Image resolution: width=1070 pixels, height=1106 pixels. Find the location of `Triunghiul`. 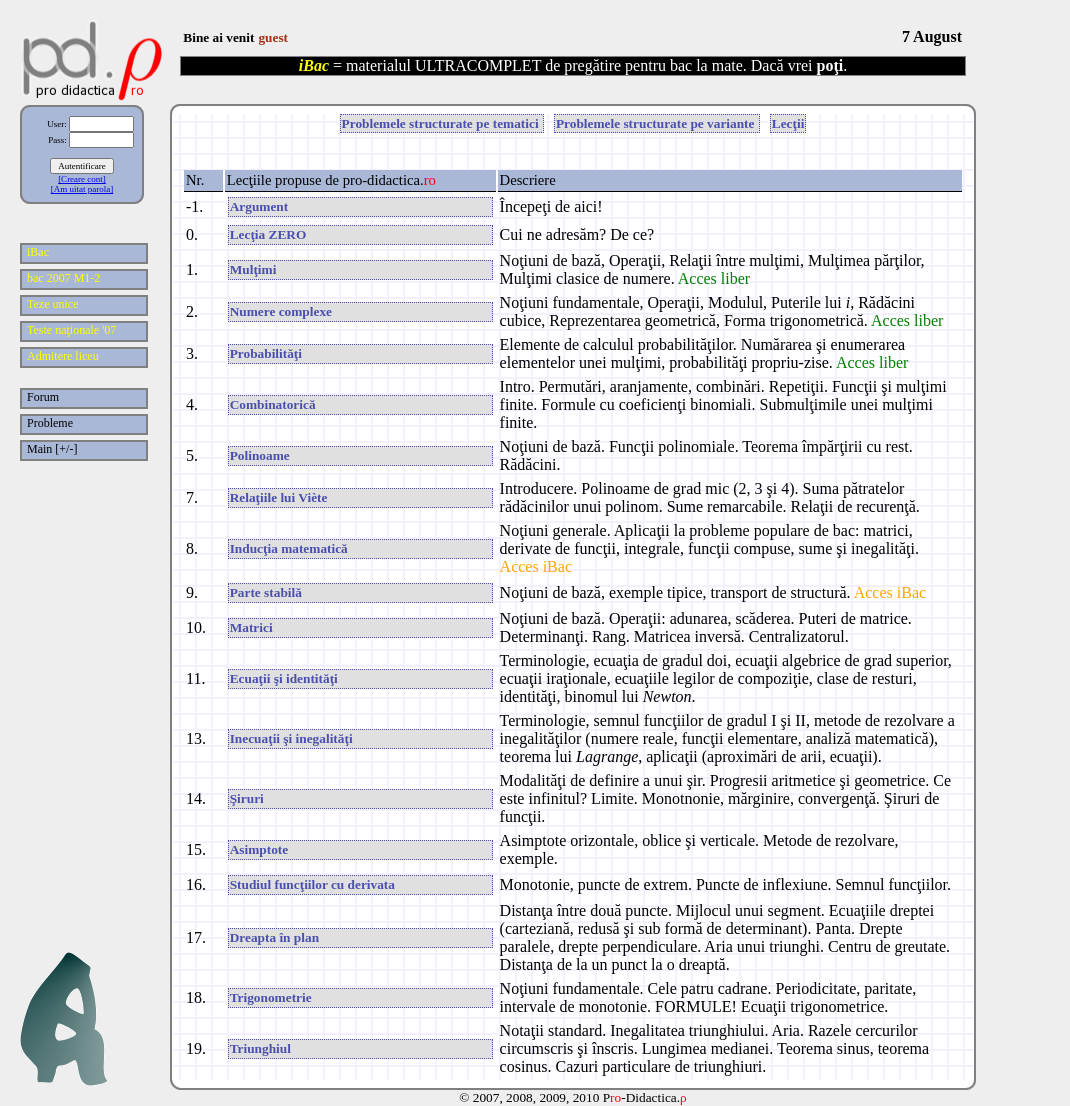

Triunghiul is located at coordinates (260, 1048).